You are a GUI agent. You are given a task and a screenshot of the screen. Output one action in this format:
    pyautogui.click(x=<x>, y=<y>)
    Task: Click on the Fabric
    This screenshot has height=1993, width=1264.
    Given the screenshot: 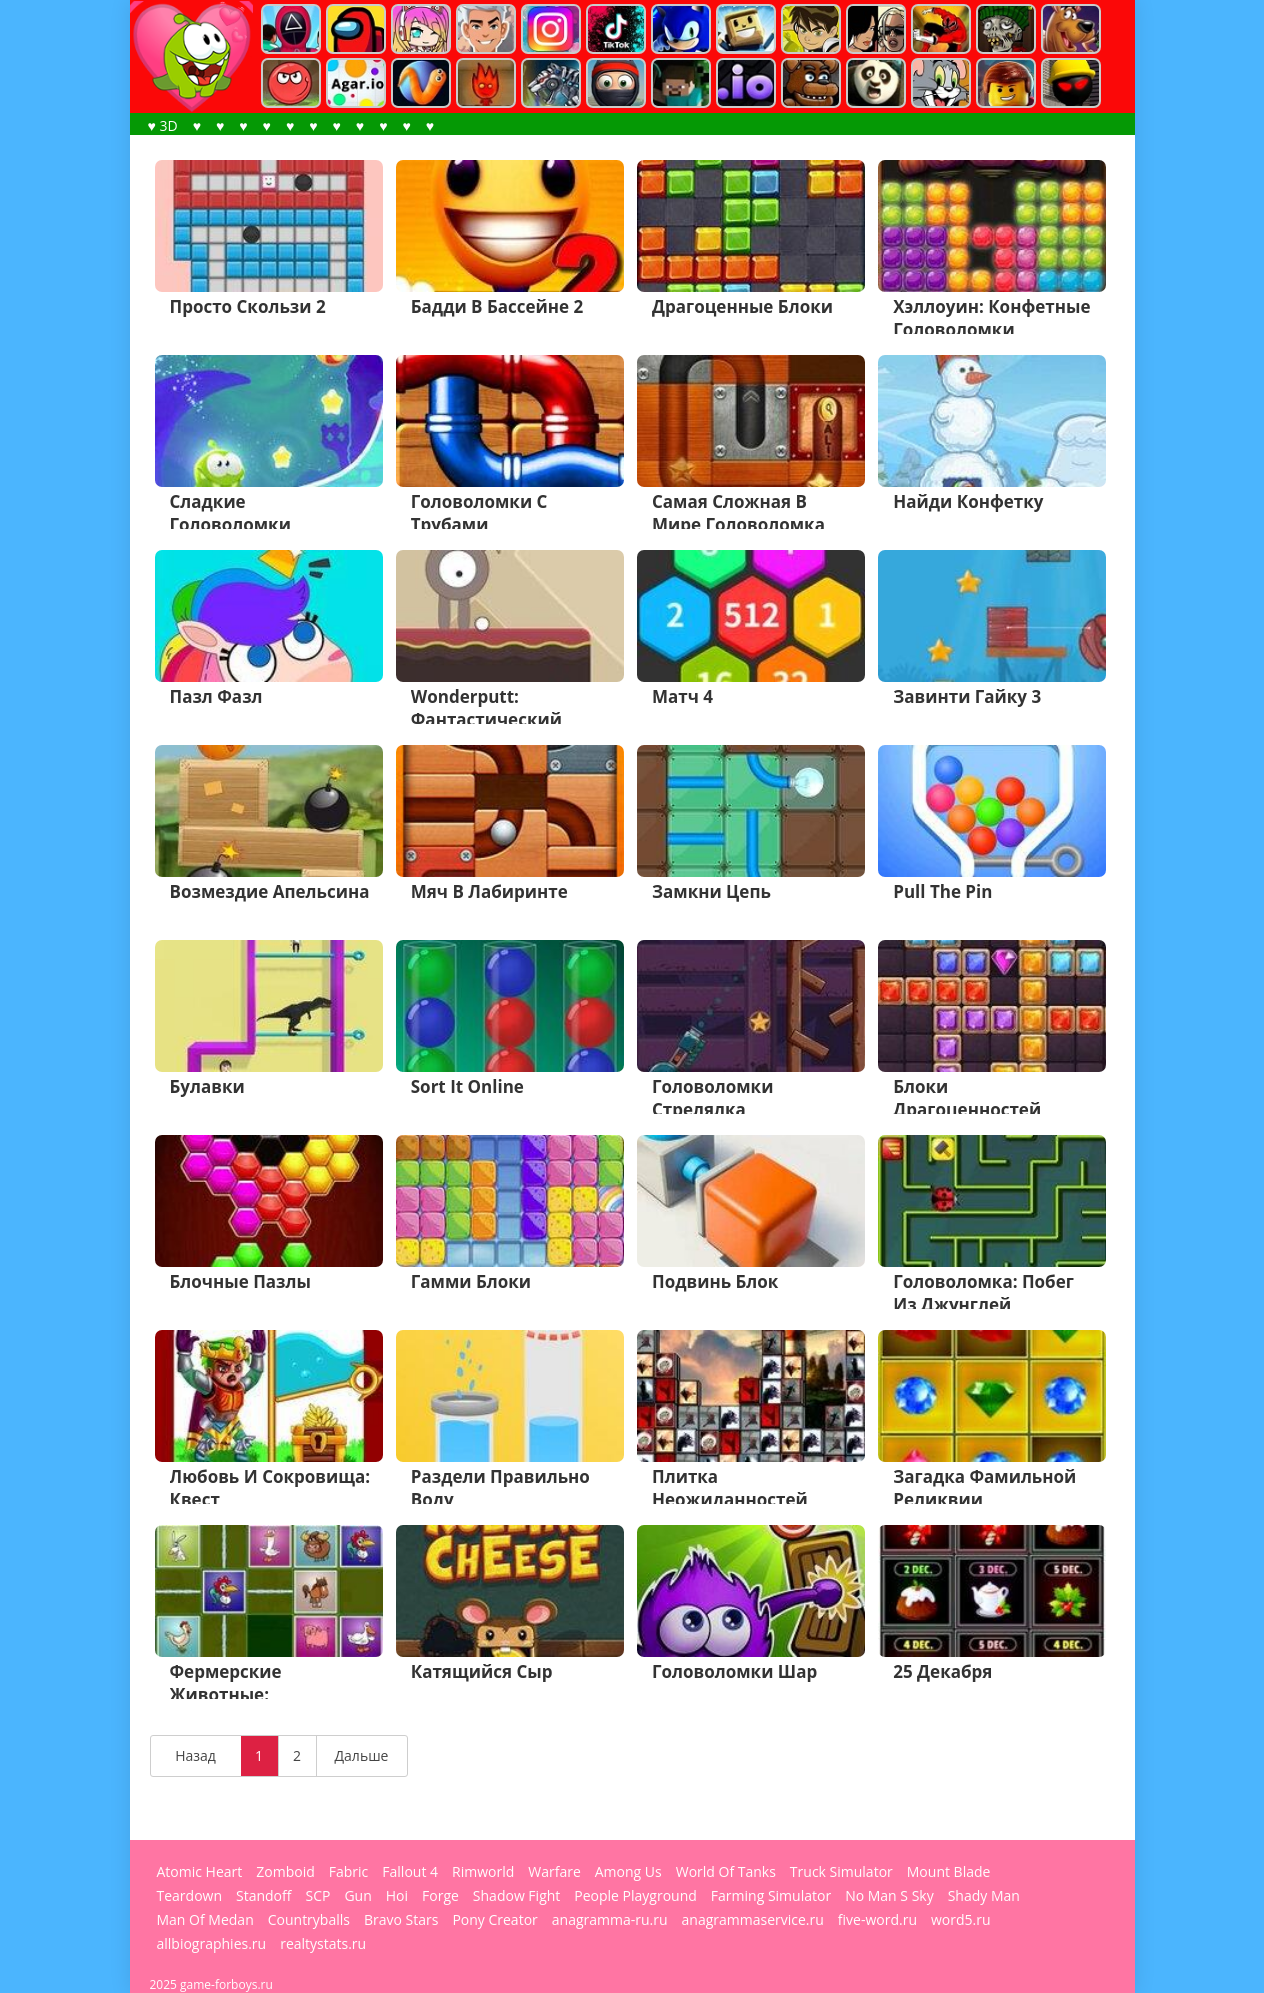 What is the action you would take?
    pyautogui.click(x=349, y=1872)
    